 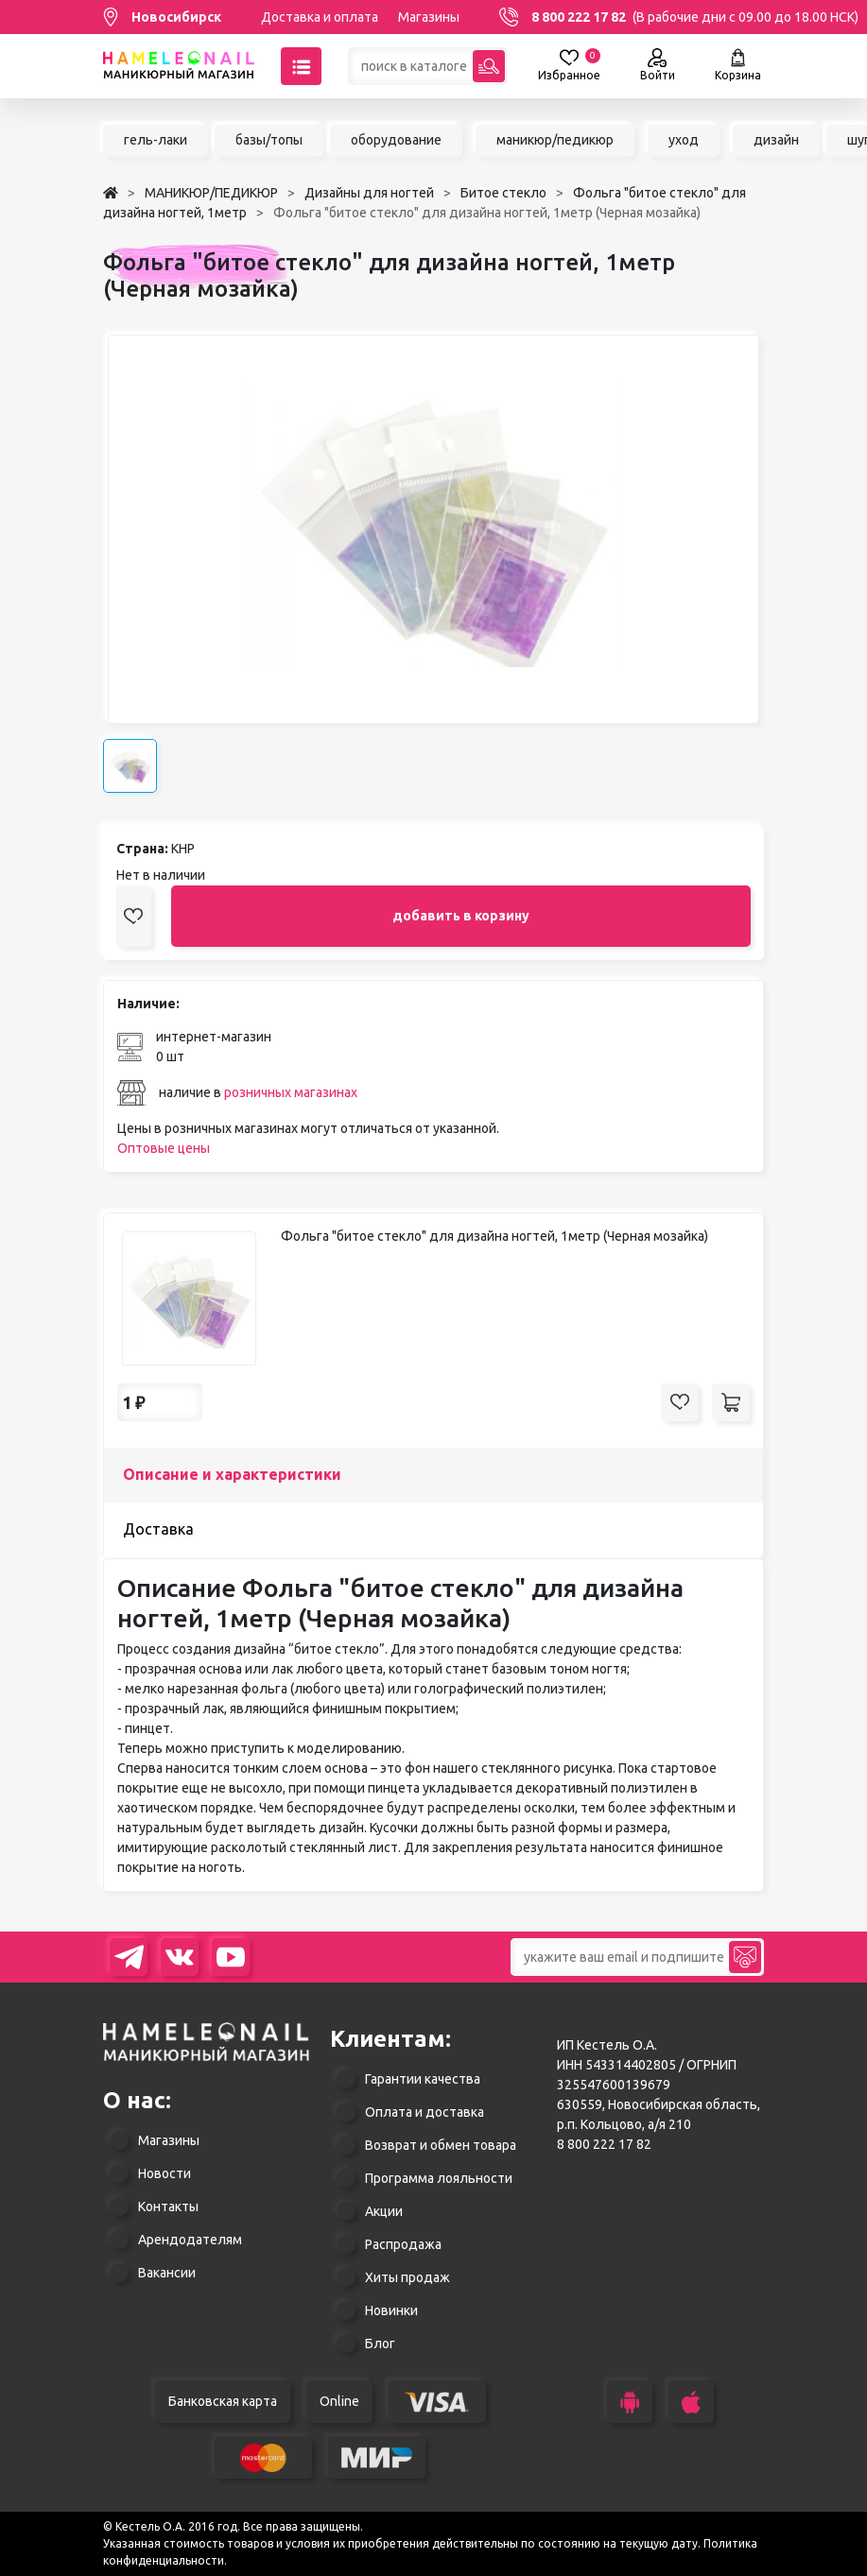 What do you see at coordinates (424, 2112) in the screenshot?
I see `Оплата и доставка` at bounding box center [424, 2112].